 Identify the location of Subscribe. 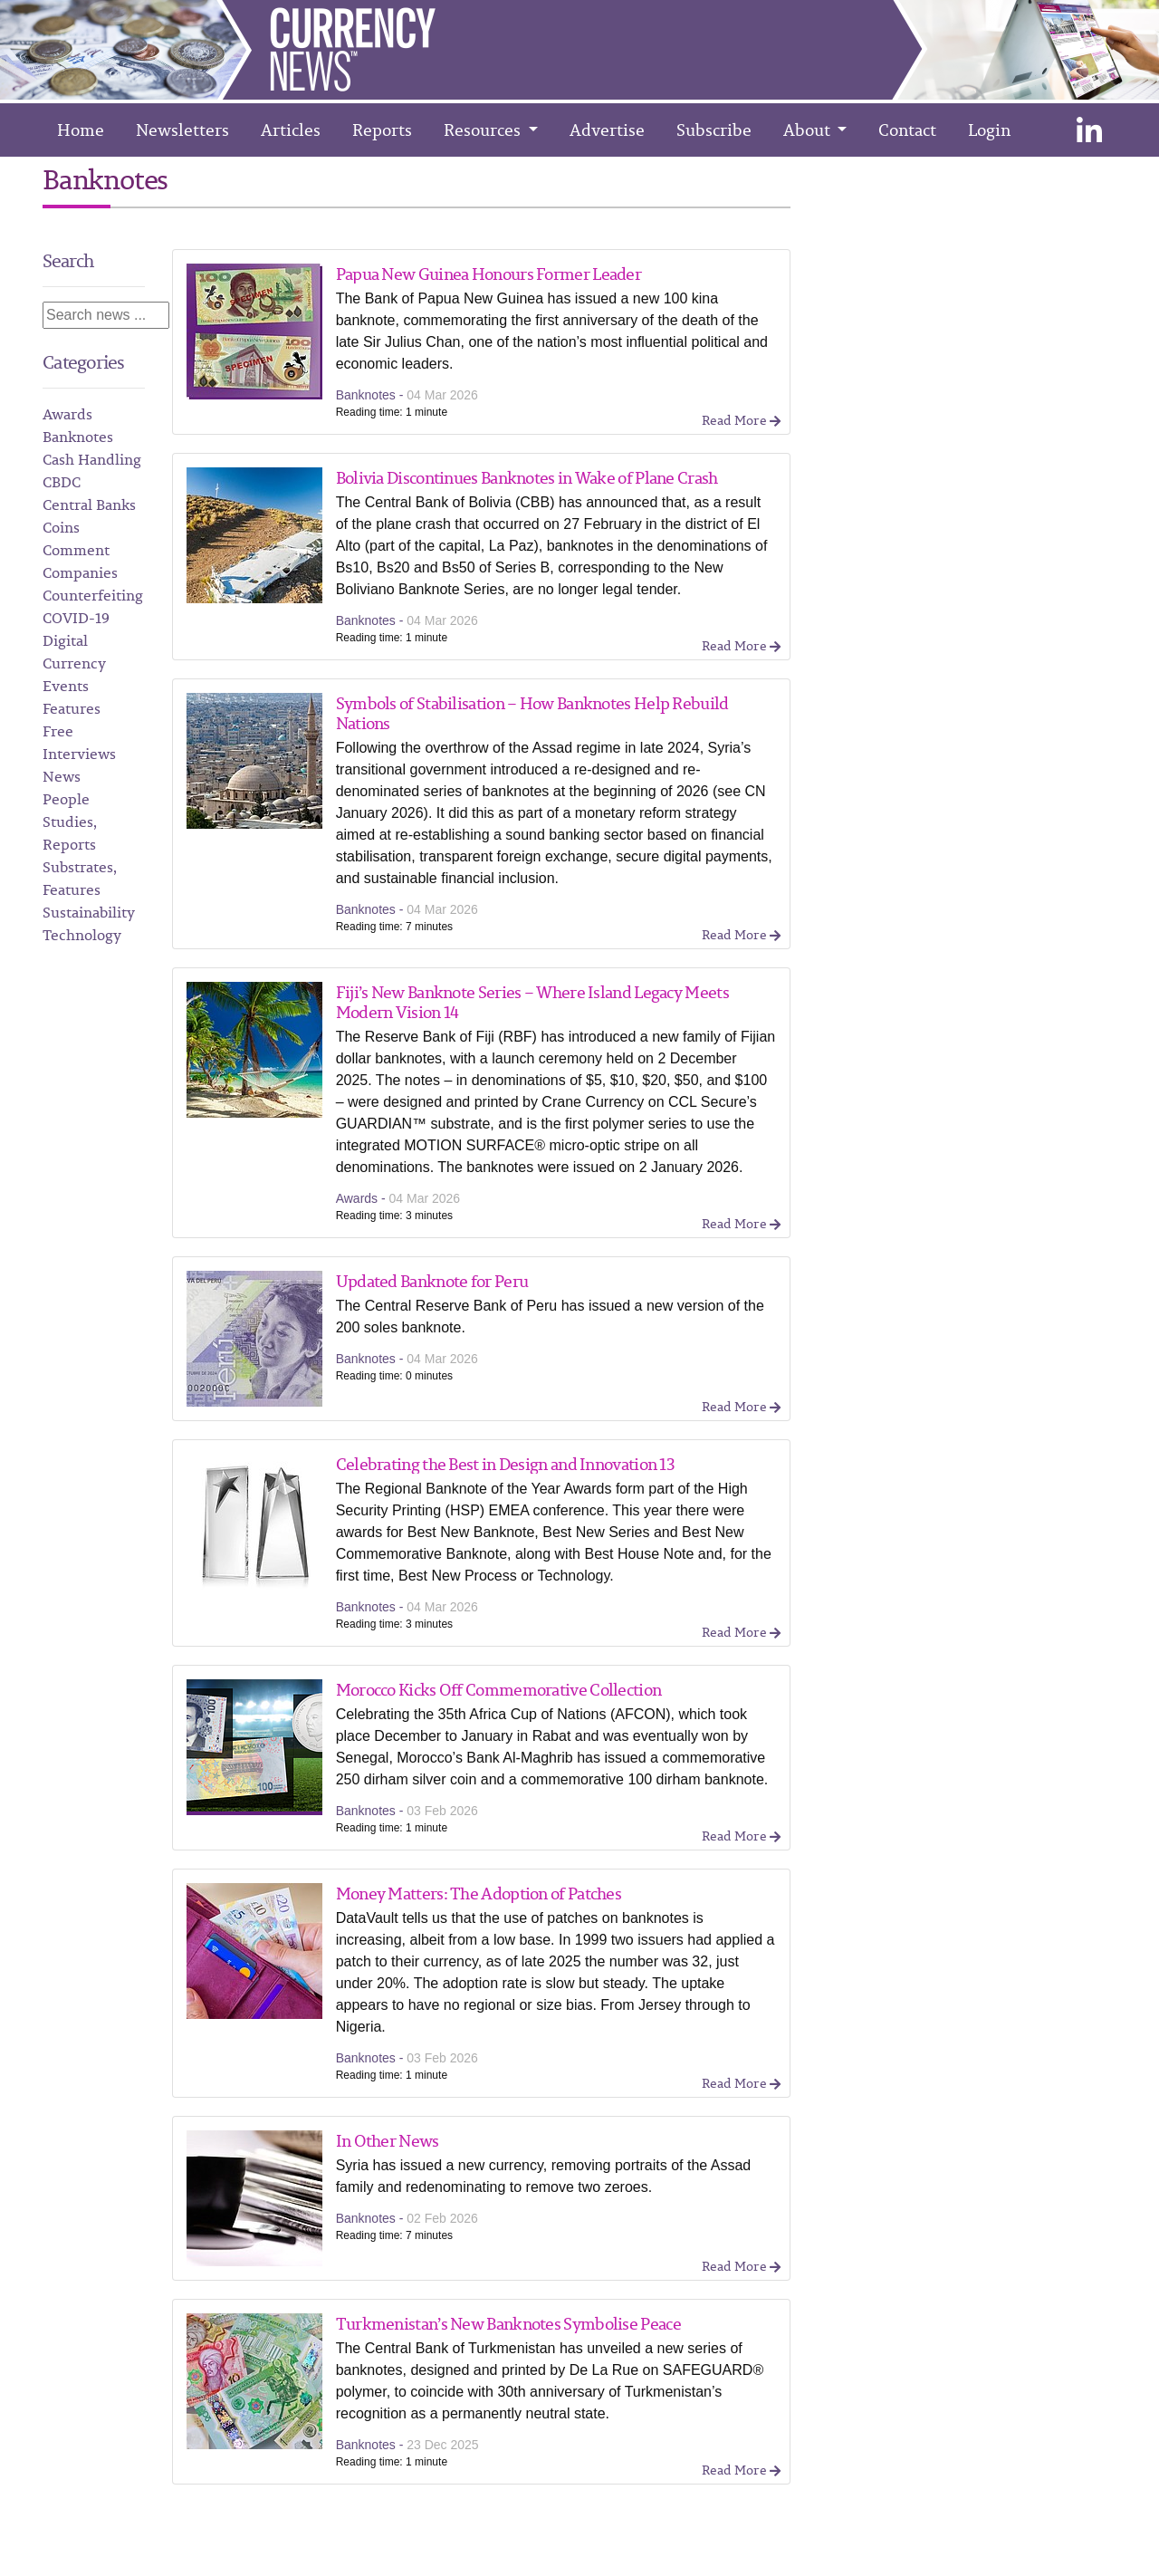
(714, 129).